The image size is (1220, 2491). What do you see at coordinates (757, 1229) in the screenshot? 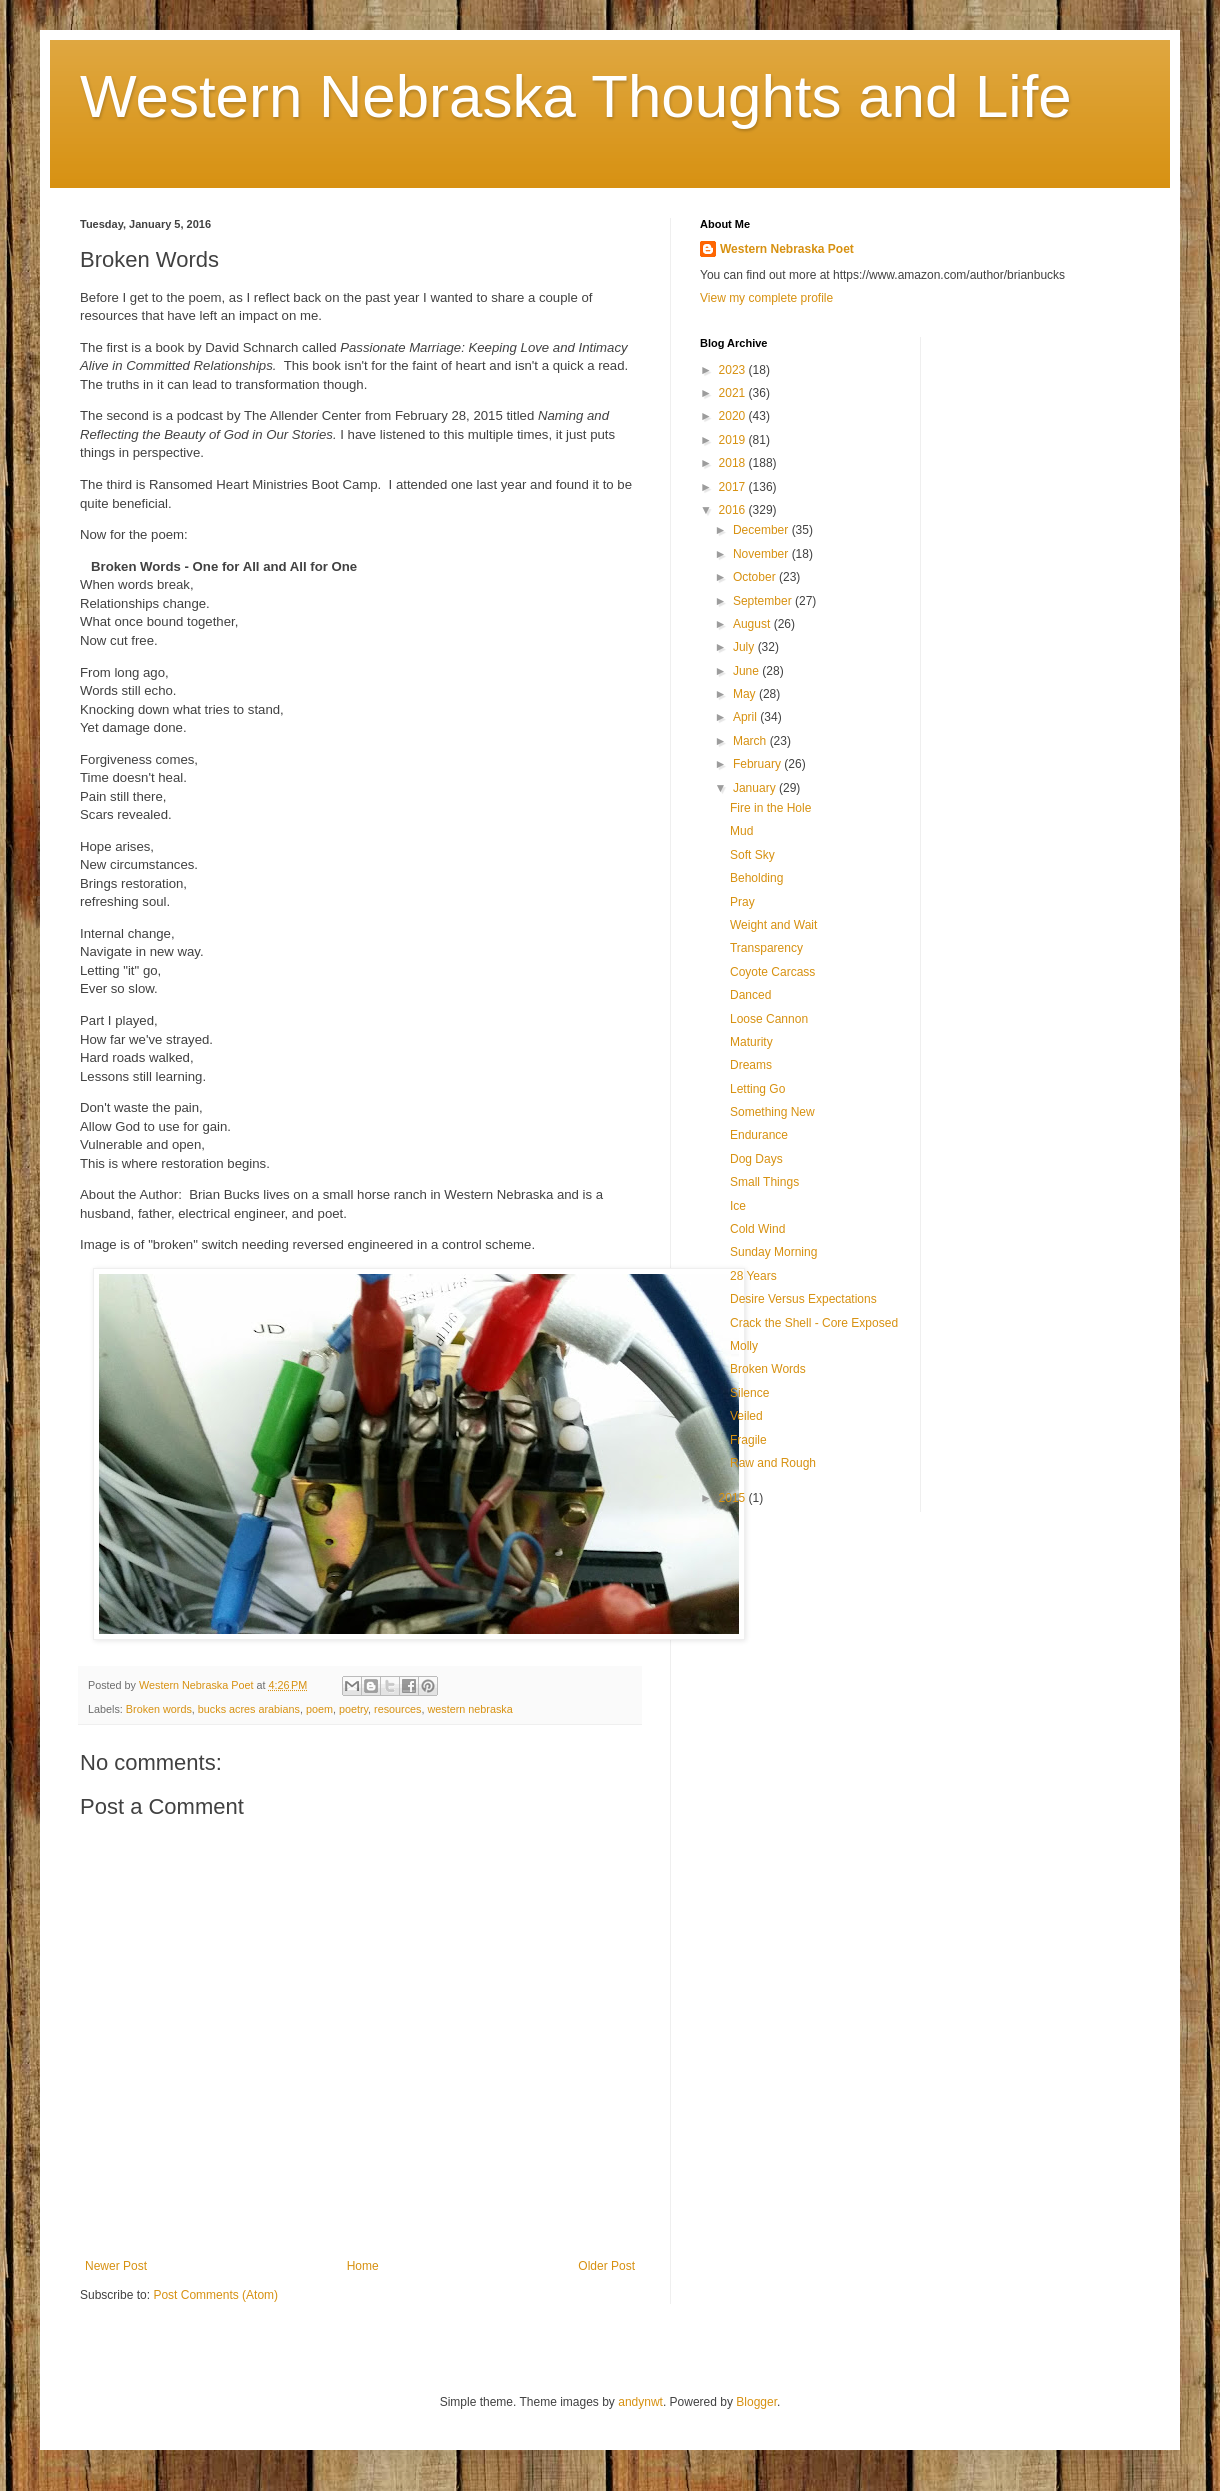
I see `Cold Wind` at bounding box center [757, 1229].